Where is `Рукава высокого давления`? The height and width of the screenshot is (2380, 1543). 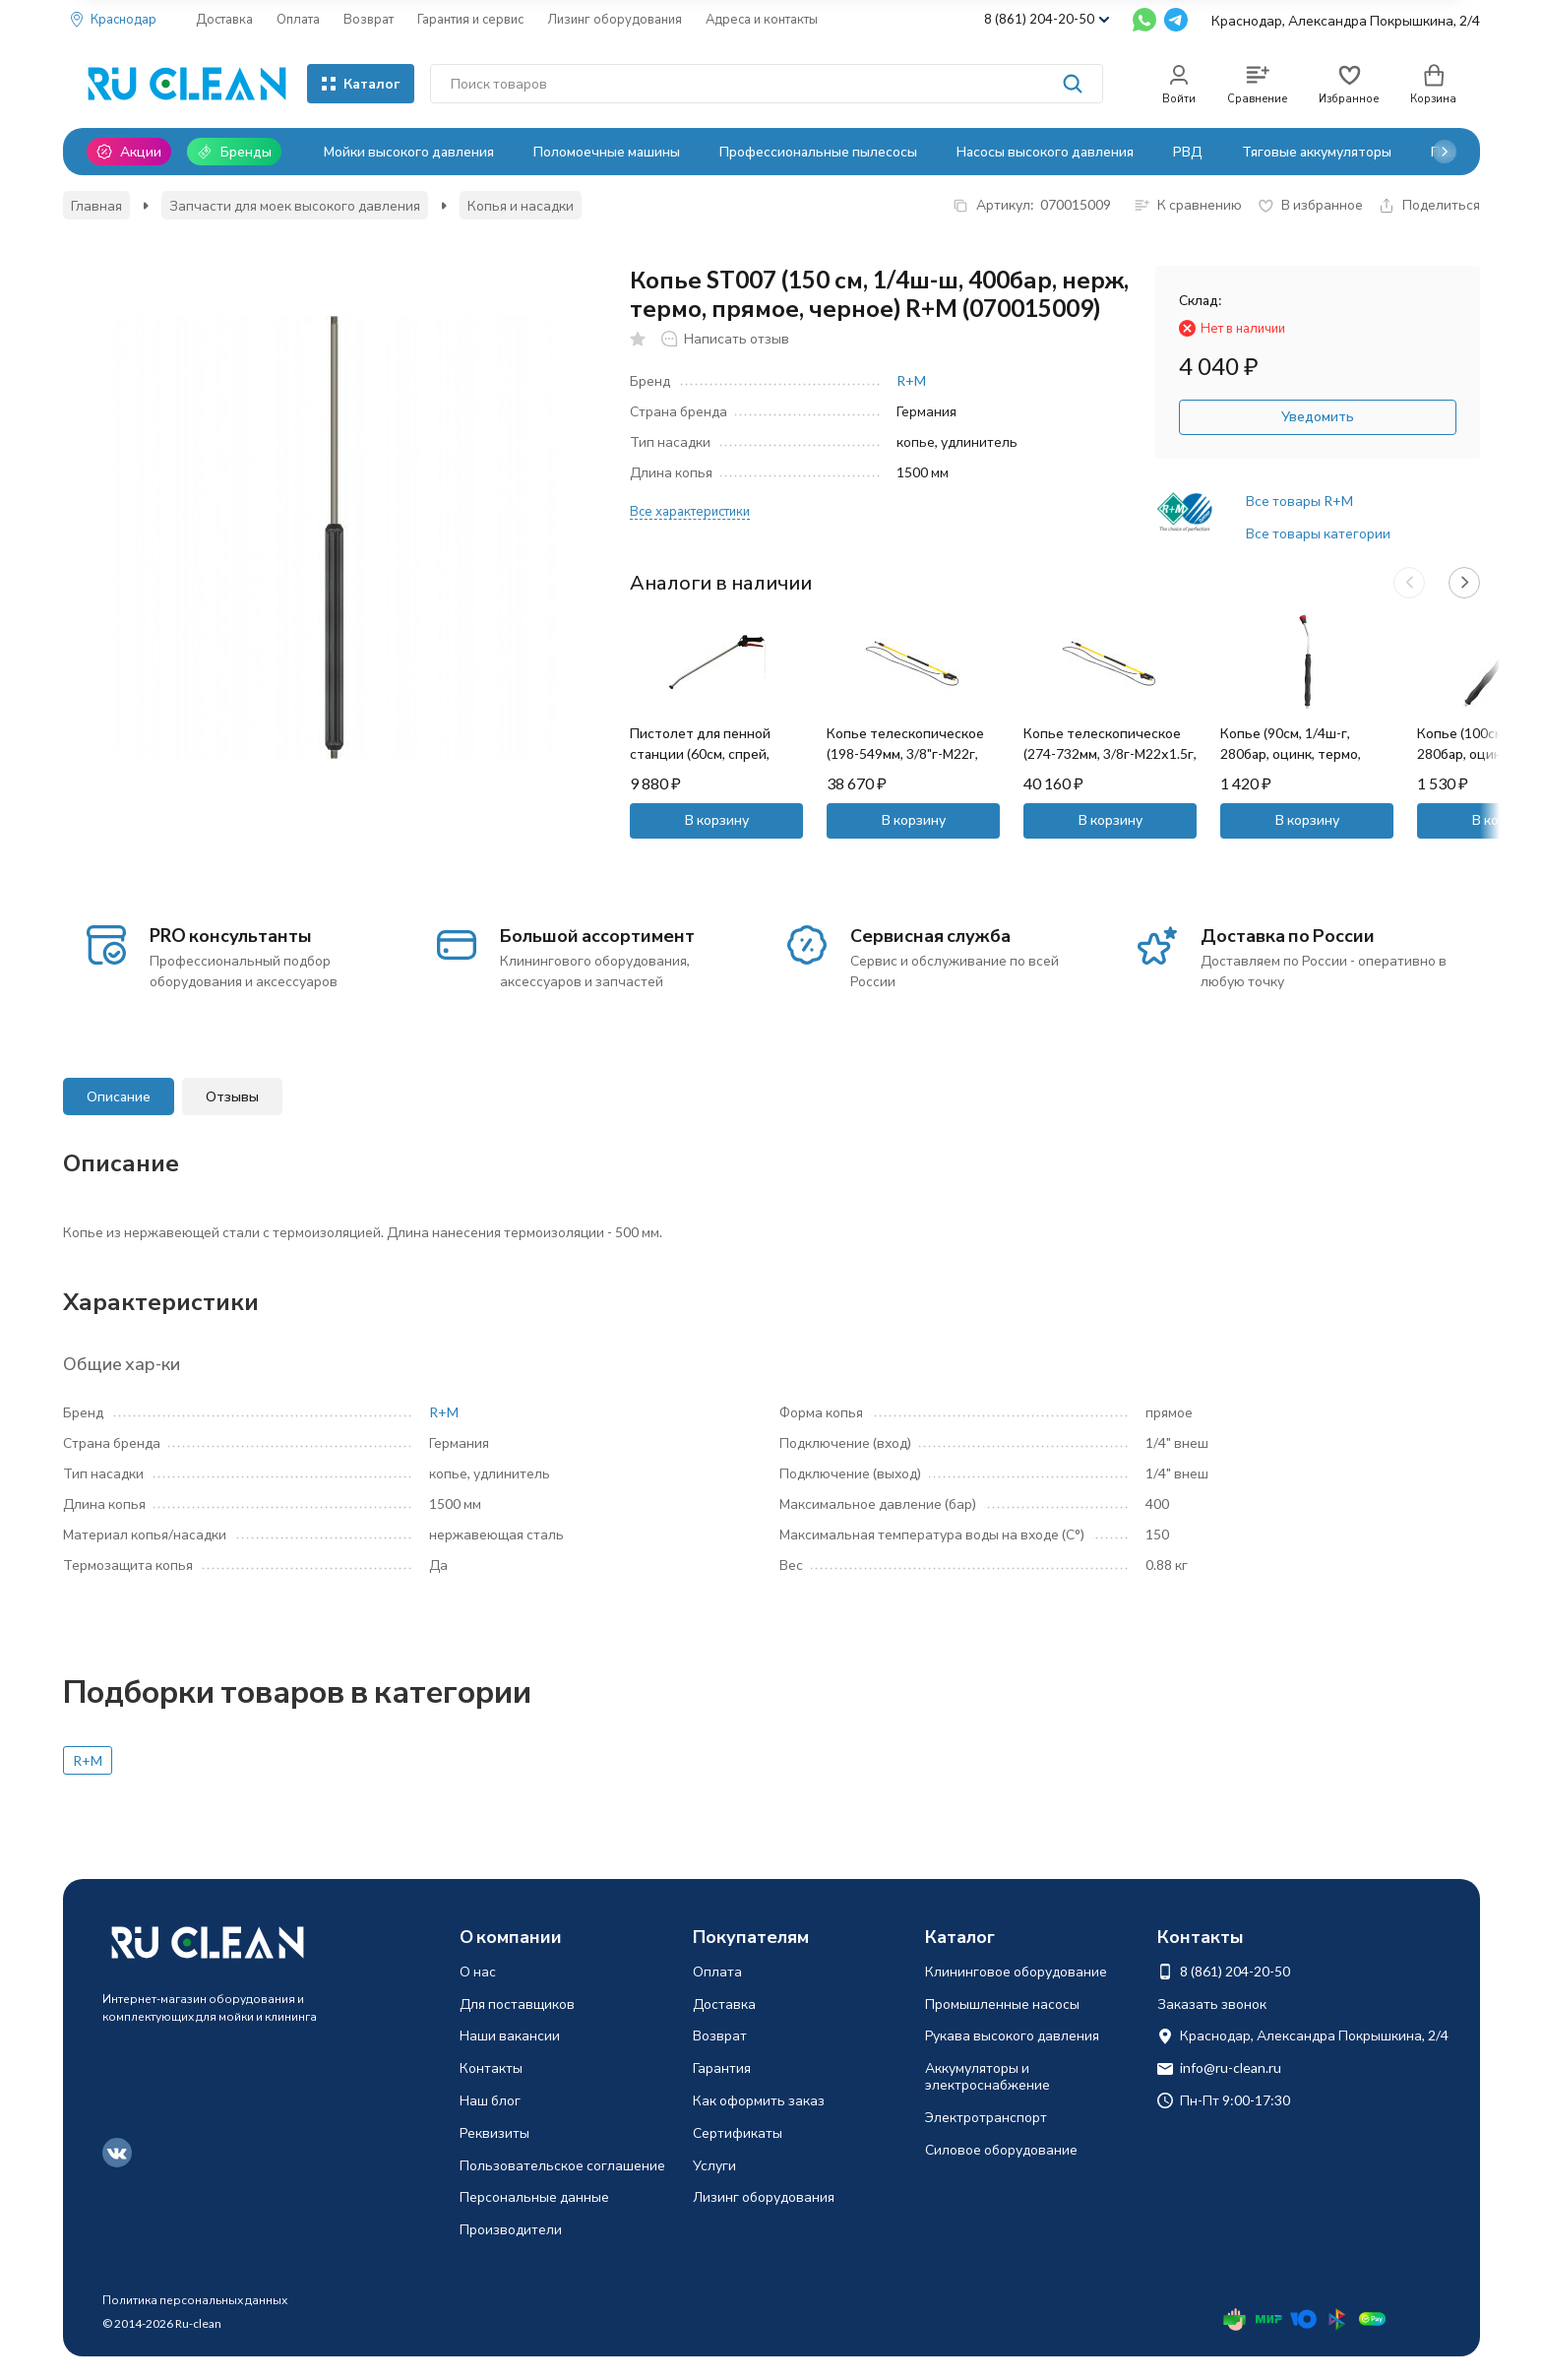
Рукава высокого давления is located at coordinates (1012, 2035).